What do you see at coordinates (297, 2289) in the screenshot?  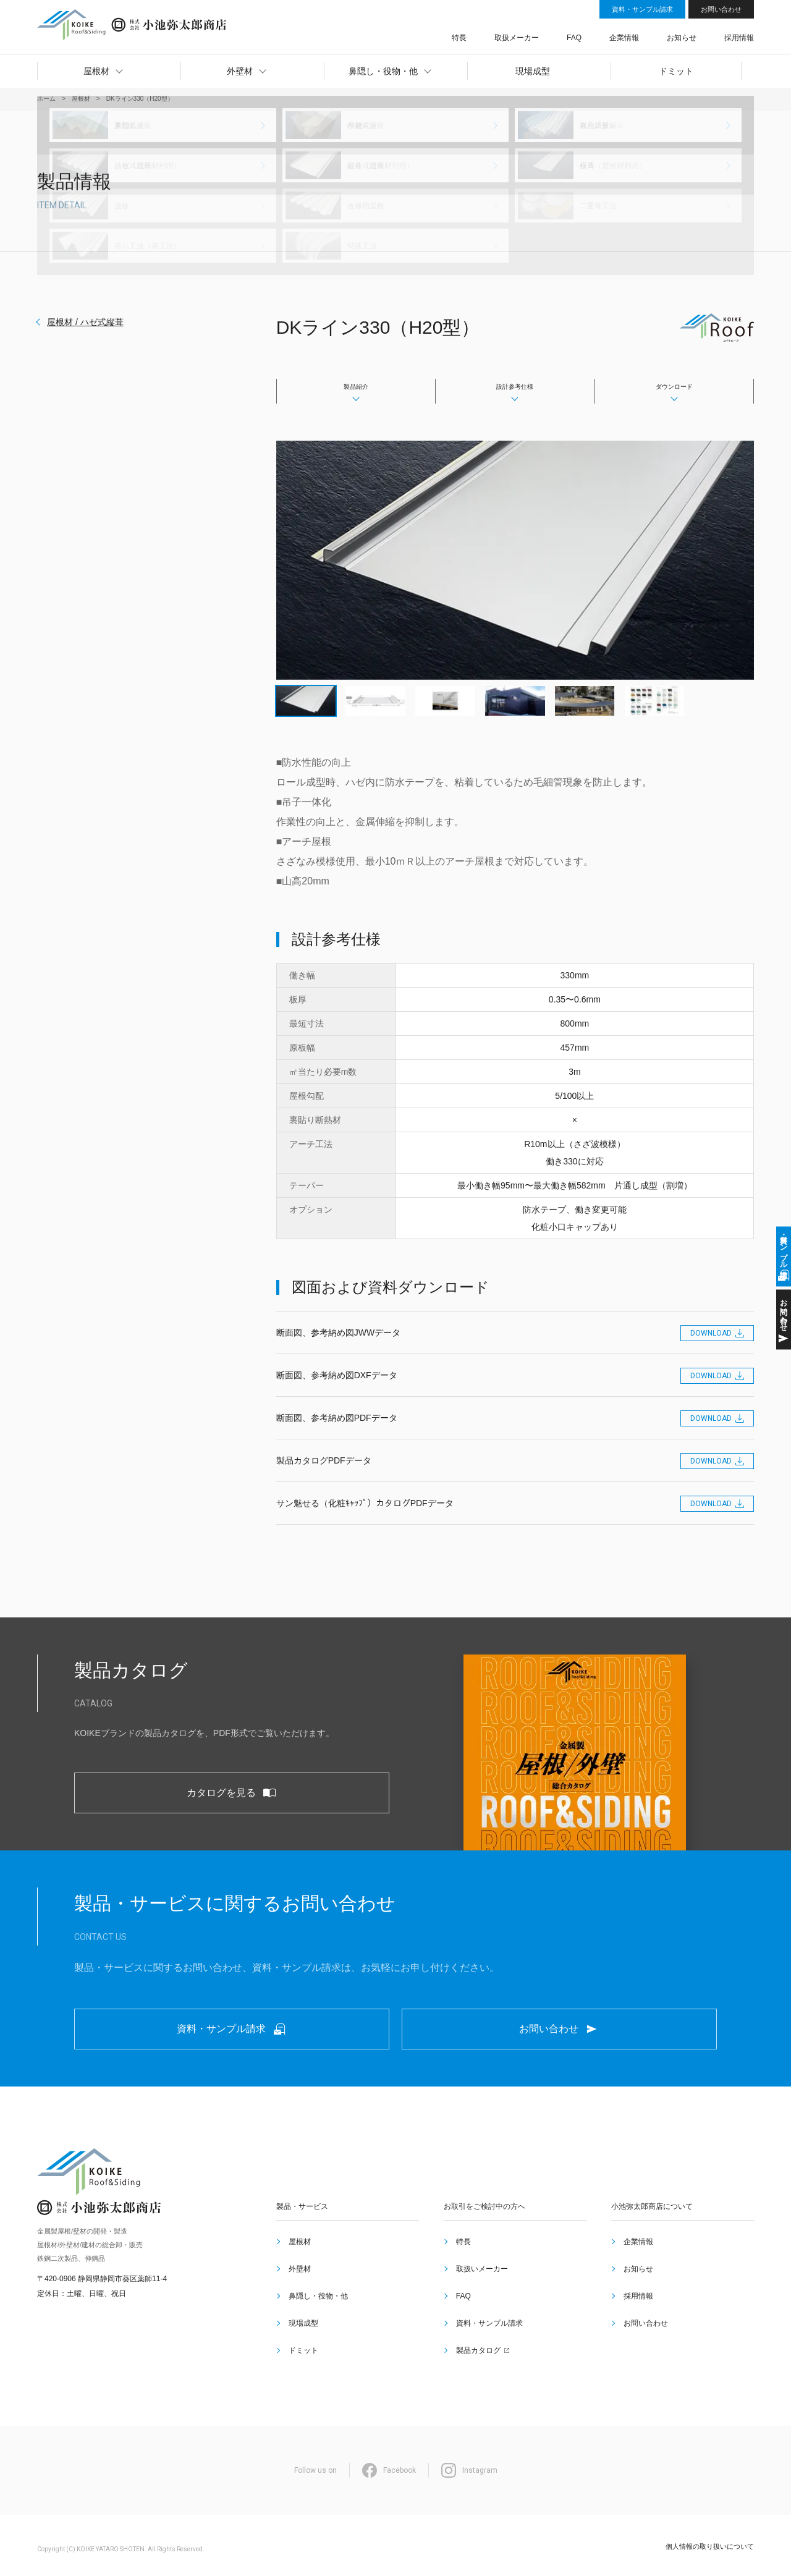 I see `屋根材` at bounding box center [297, 2289].